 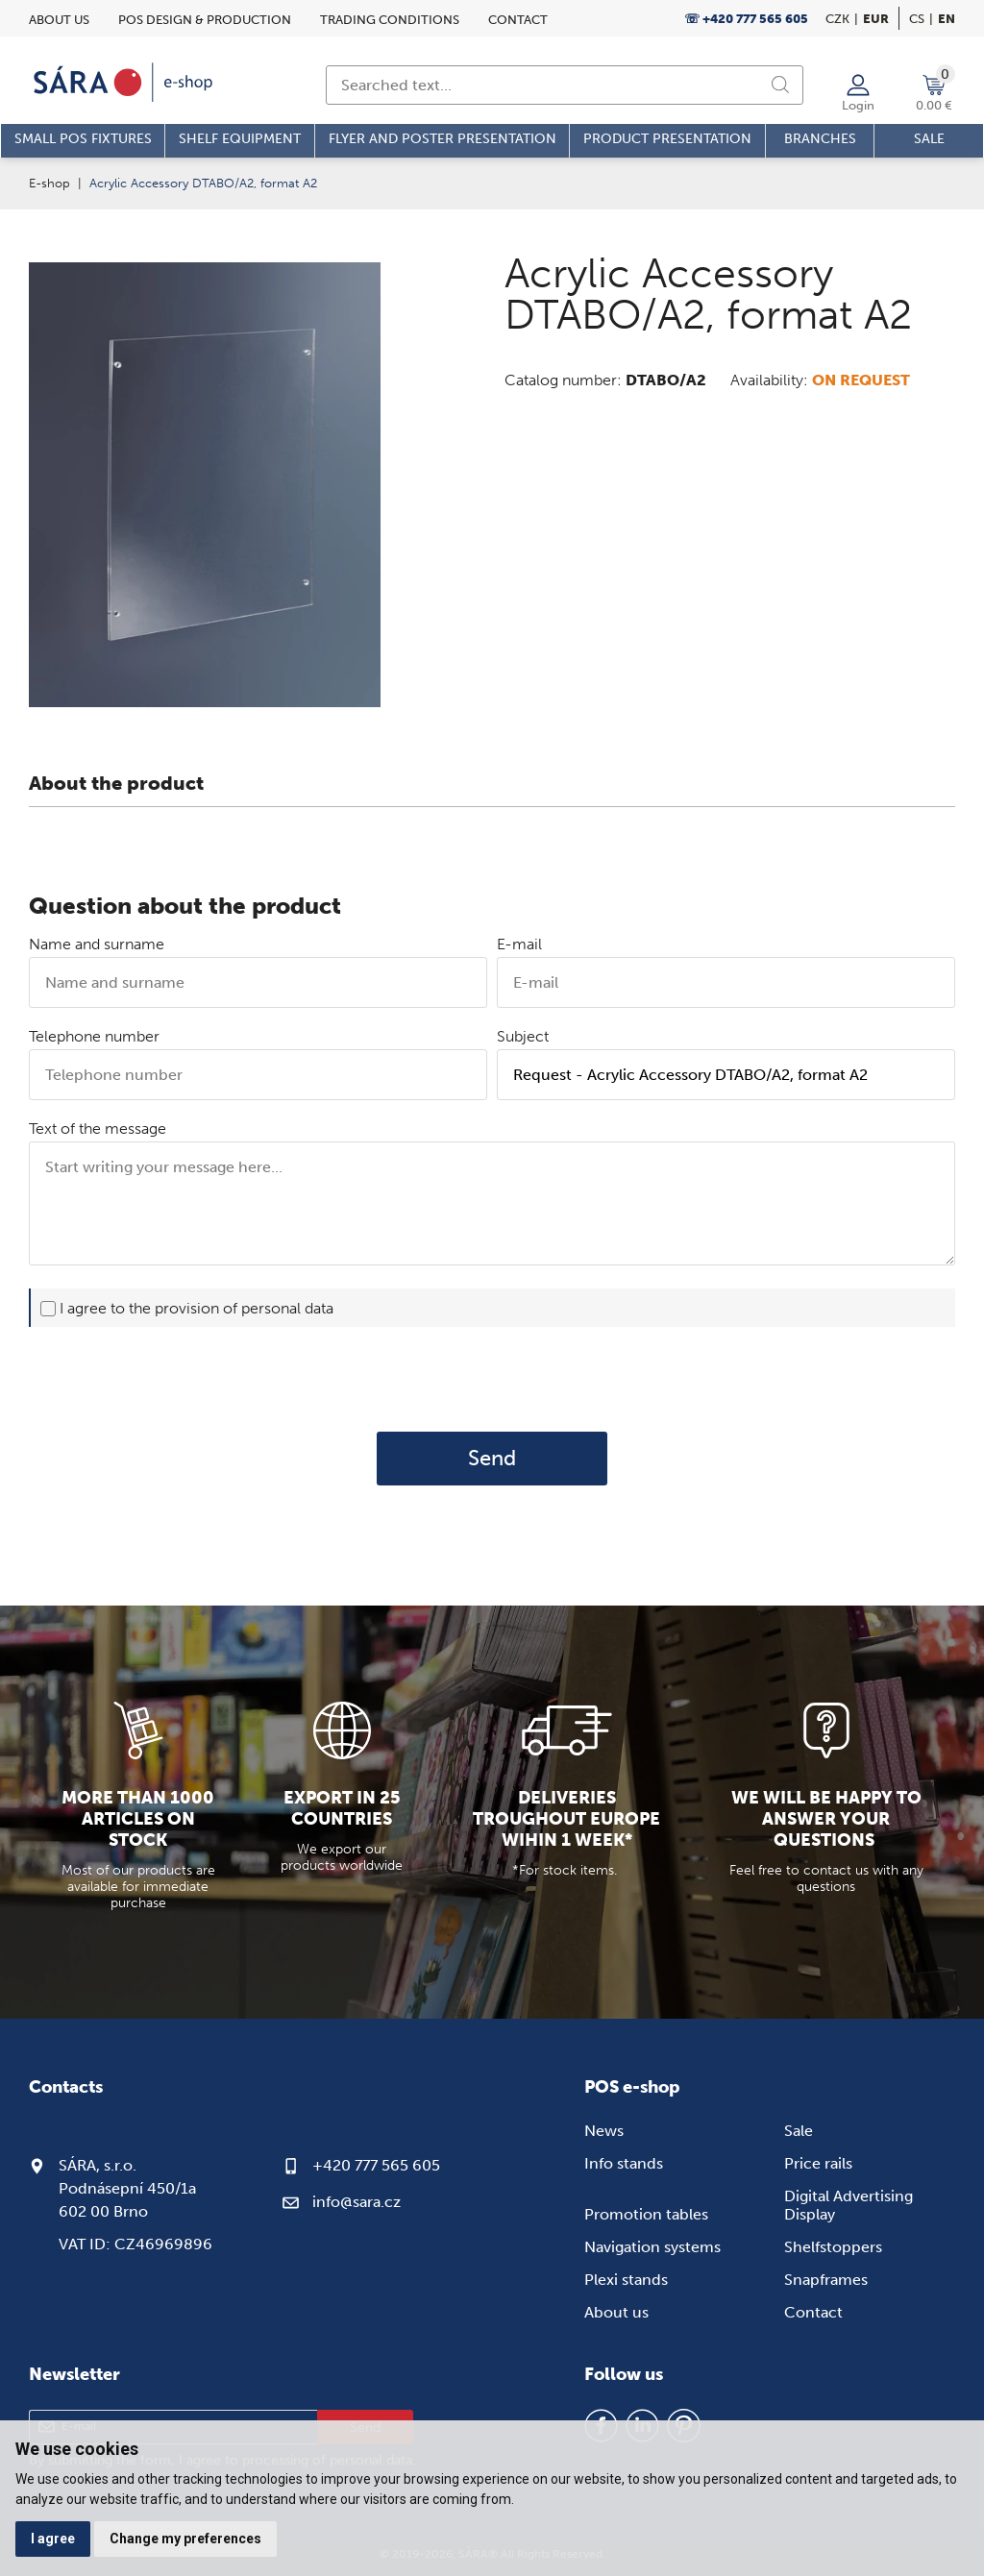 I want to click on cs, so click(x=916, y=19).